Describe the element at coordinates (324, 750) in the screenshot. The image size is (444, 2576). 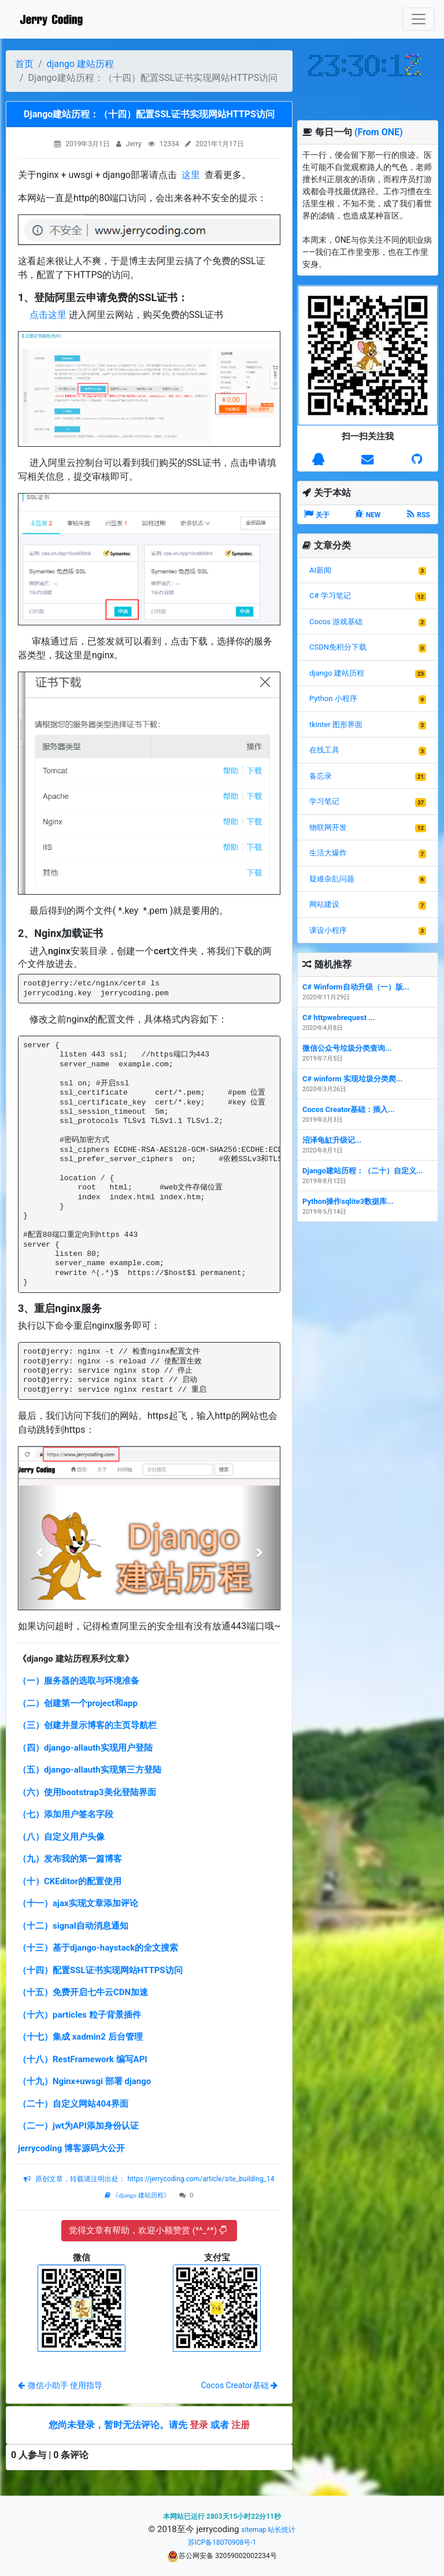
I see `在线工具` at that location.